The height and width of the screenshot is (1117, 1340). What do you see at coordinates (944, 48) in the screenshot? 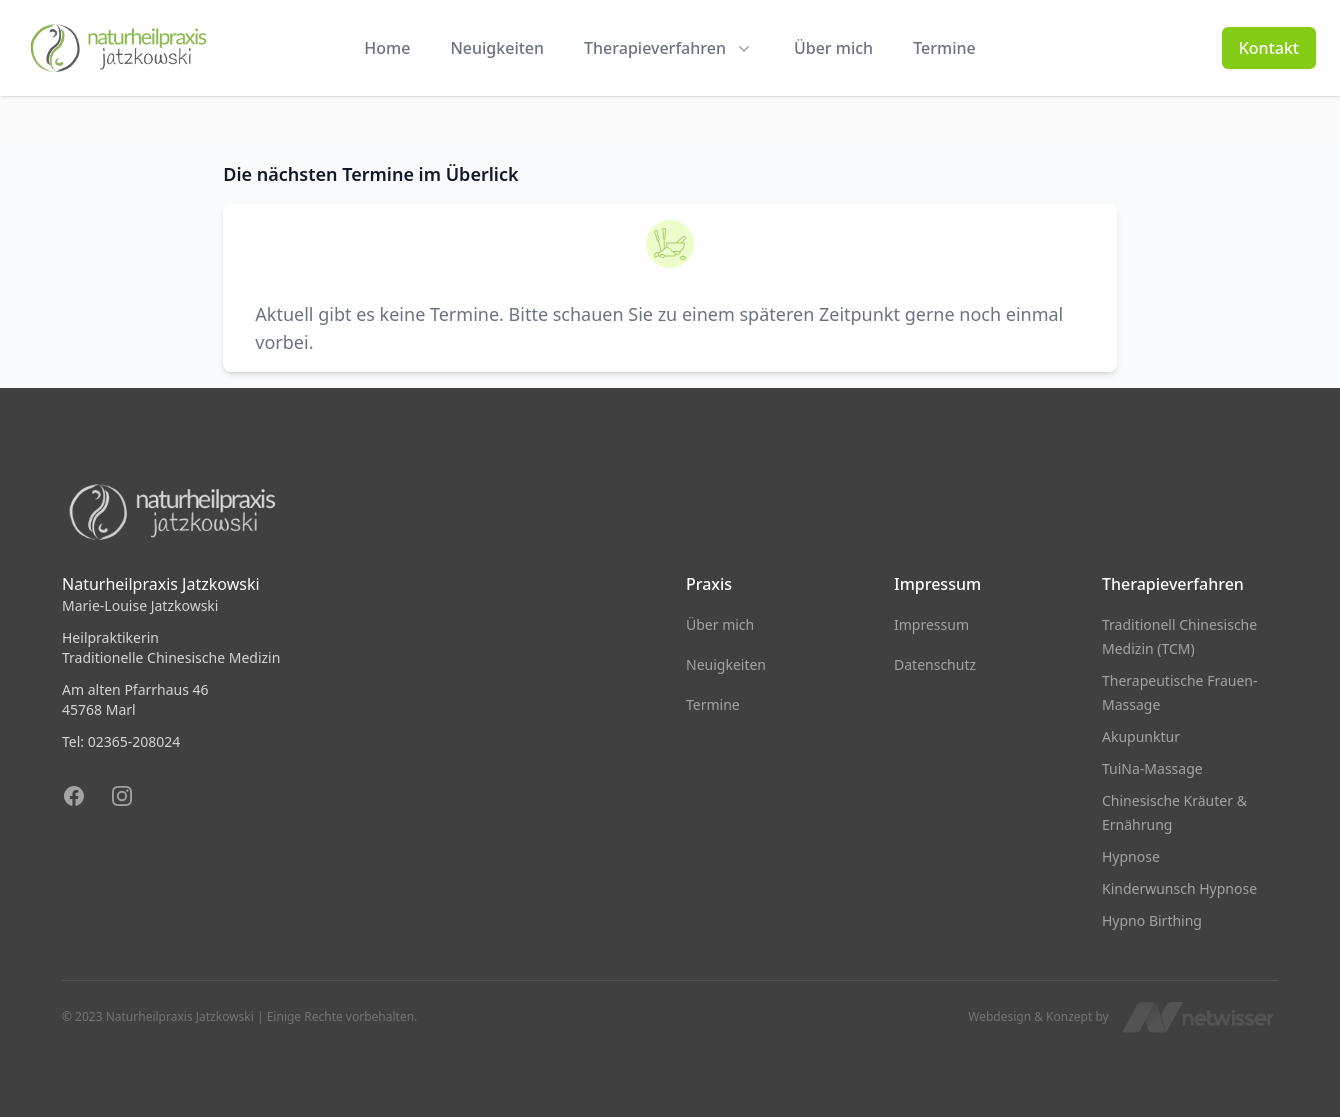
I see `Termine` at bounding box center [944, 48].